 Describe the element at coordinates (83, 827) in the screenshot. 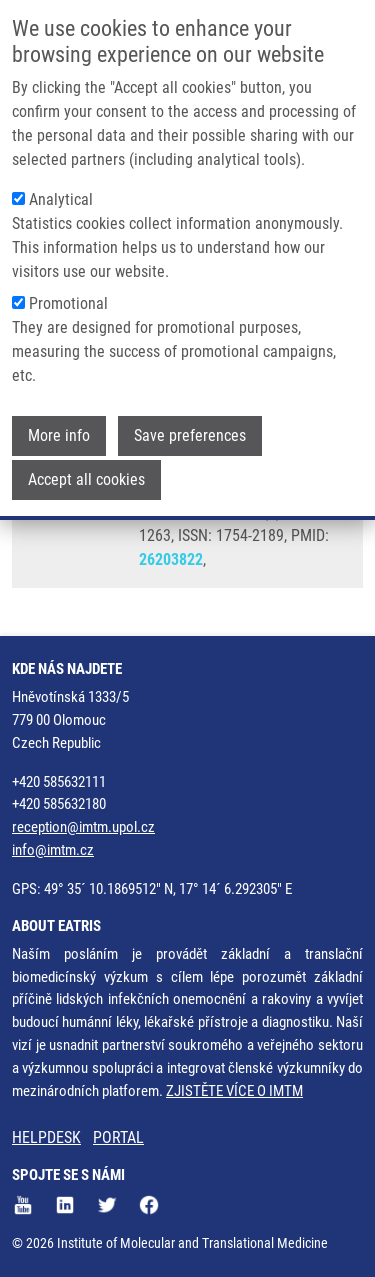

I see `reception@imtm.upol.cz` at that location.